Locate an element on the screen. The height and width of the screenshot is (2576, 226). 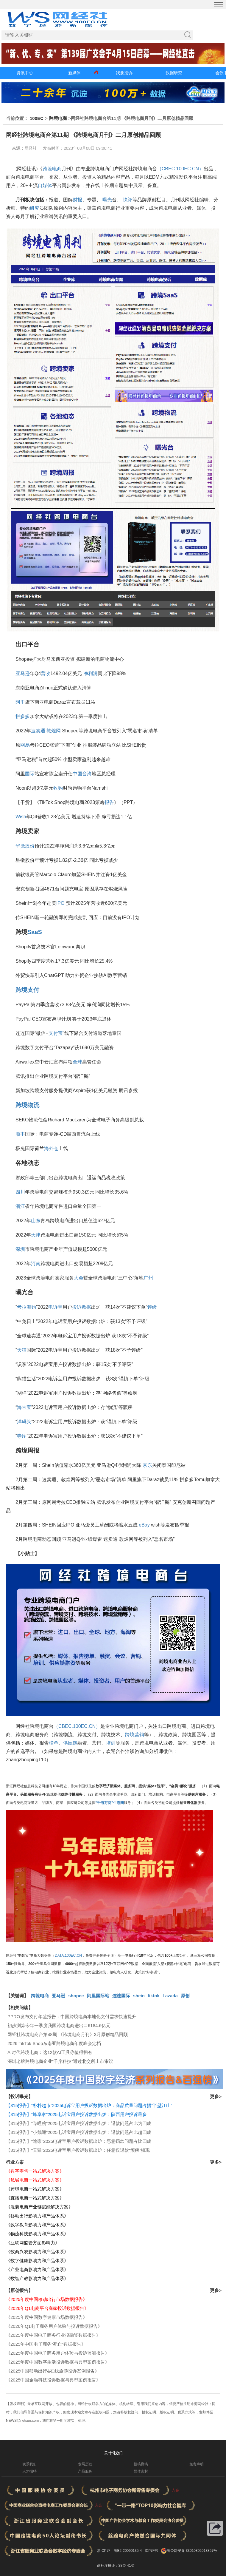
营收 is located at coordinates (45, 673).